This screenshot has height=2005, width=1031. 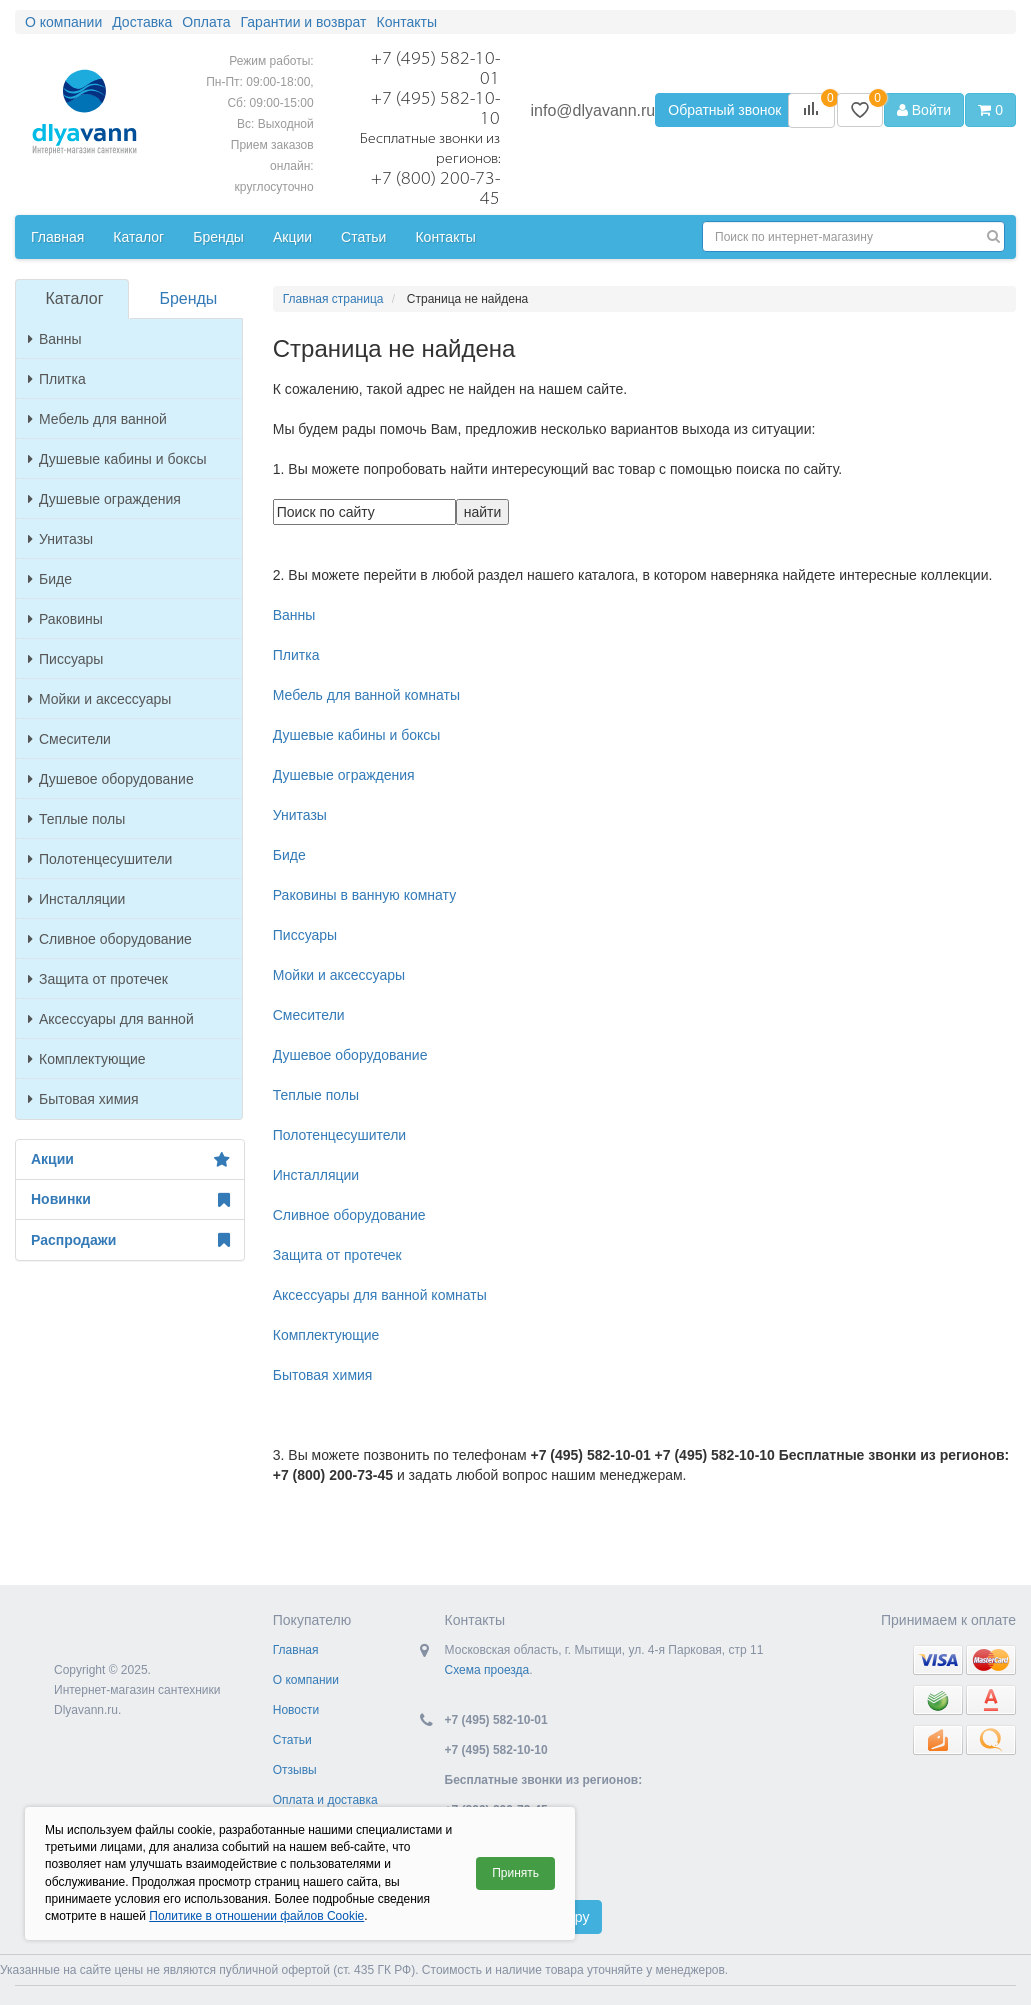 I want to click on info@dlyavann.ru, so click(x=592, y=110).